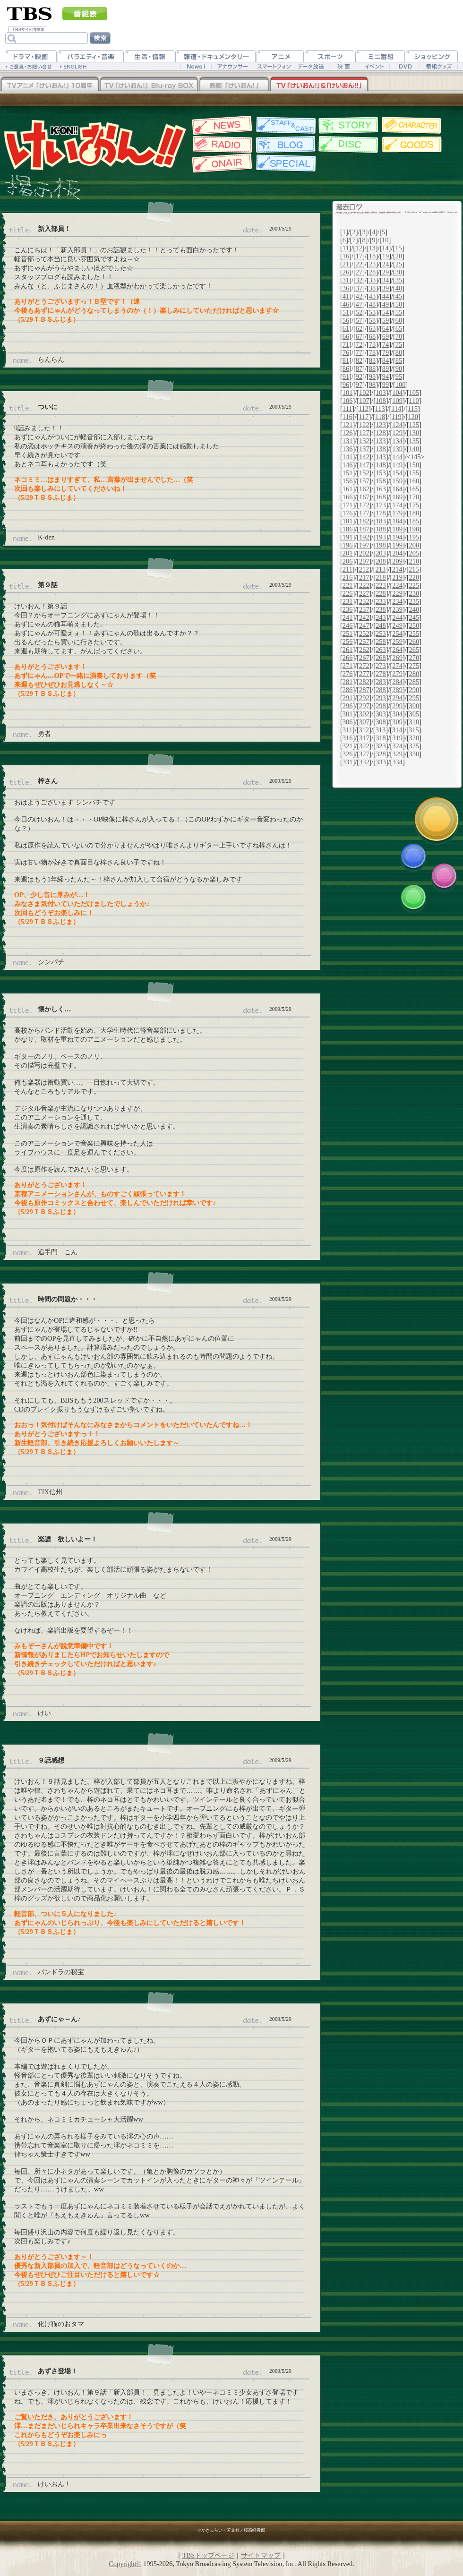 The width and height of the screenshot is (463, 2576). I want to click on 146, so click(348, 465).